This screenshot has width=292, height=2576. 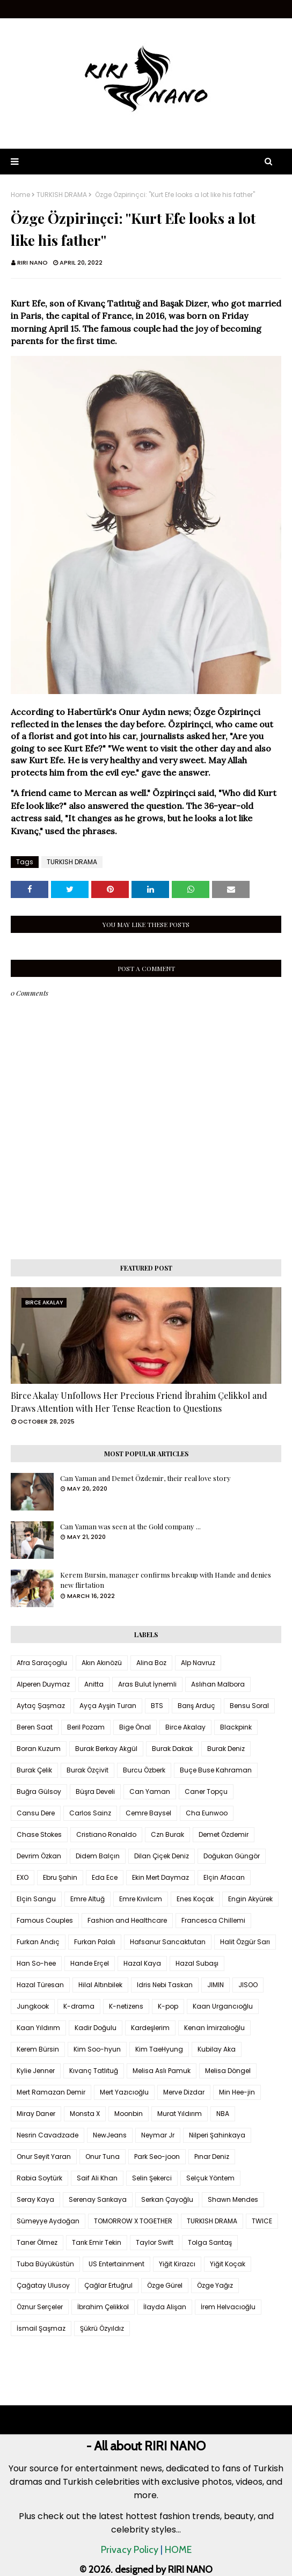 What do you see at coordinates (168, 2006) in the screenshot?
I see `K-pop` at bounding box center [168, 2006].